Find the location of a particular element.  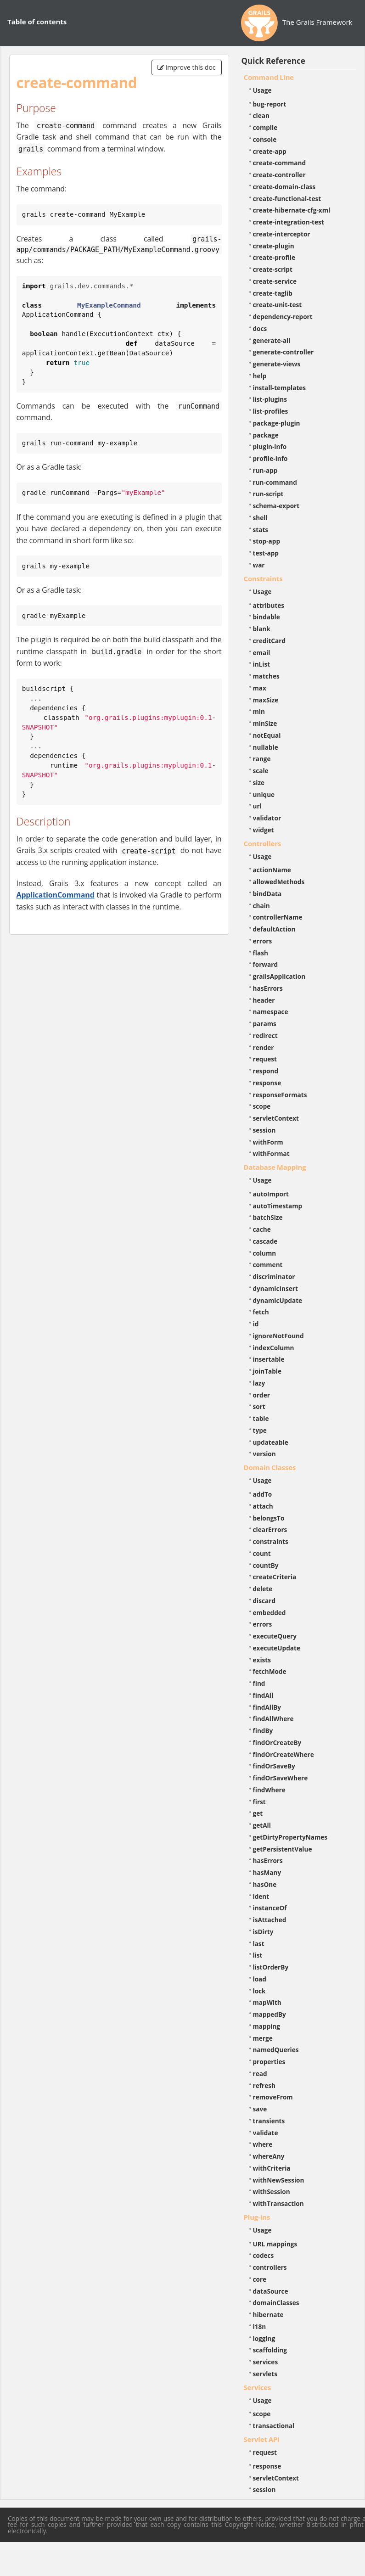

url is located at coordinates (257, 806).